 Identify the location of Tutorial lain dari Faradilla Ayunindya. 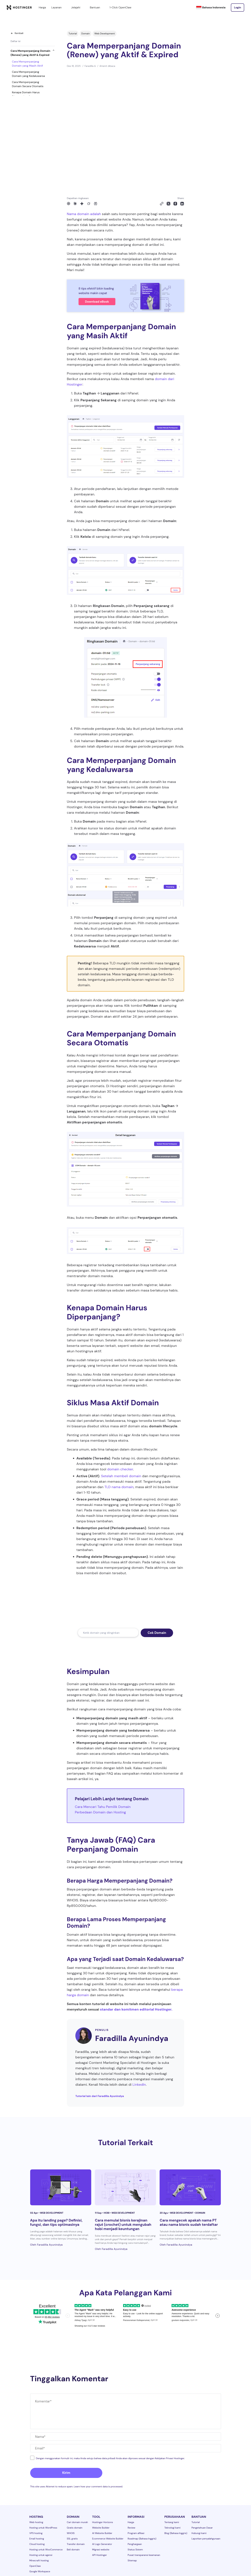
(99, 2046).